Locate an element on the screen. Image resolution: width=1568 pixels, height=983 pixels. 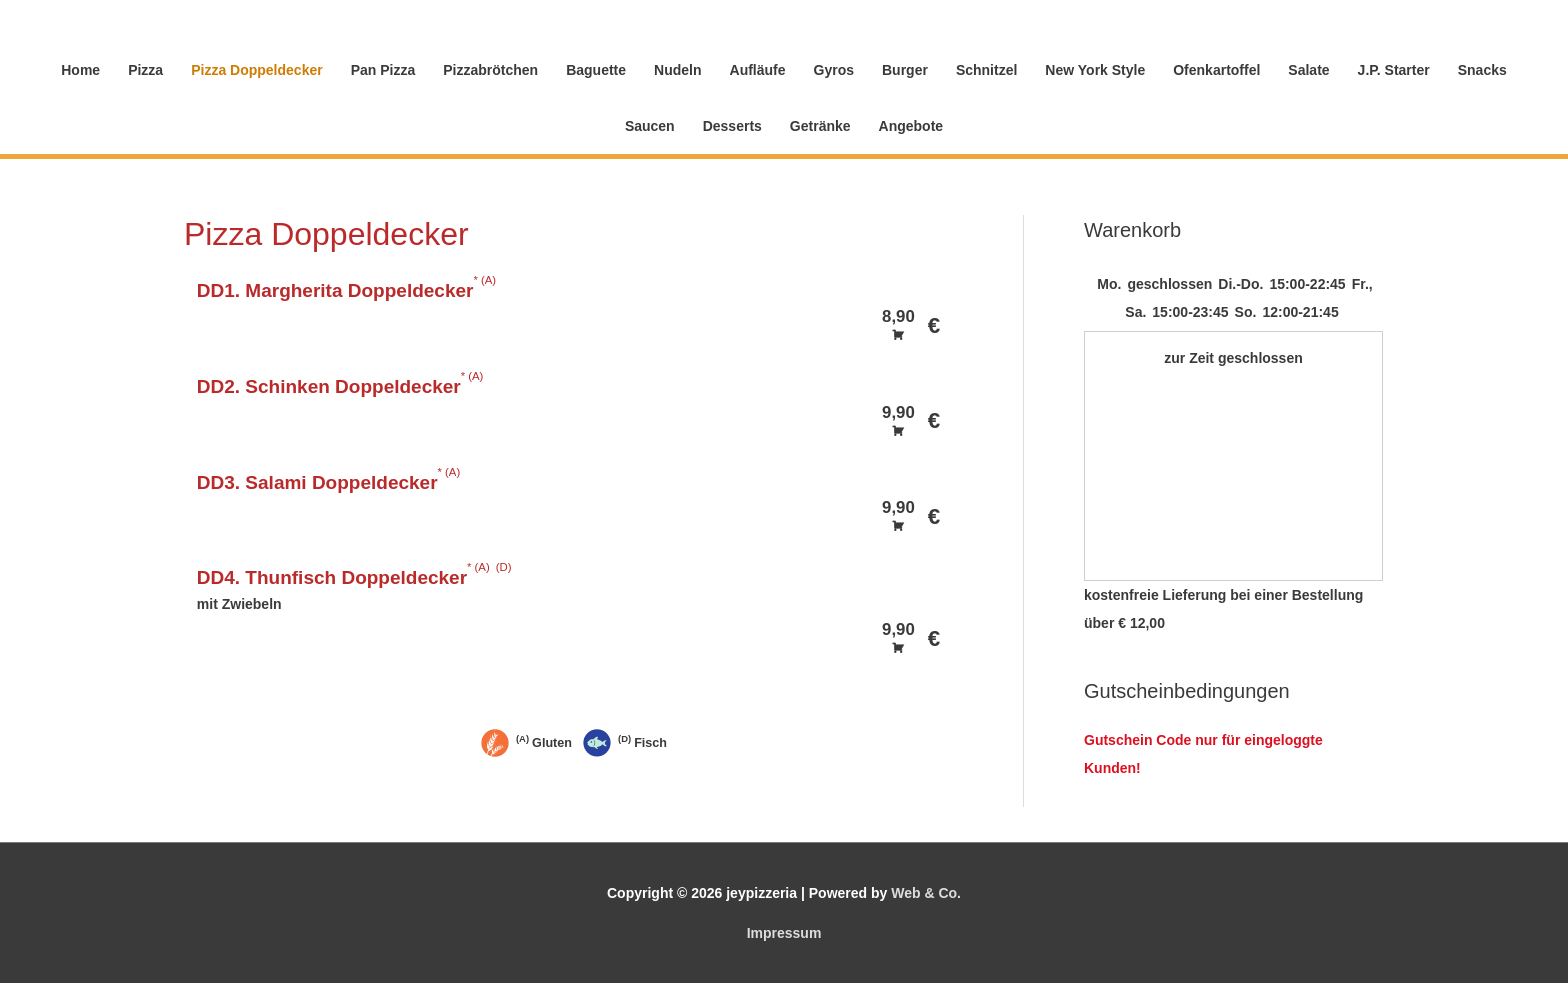
Aufläufe is located at coordinates (758, 70).